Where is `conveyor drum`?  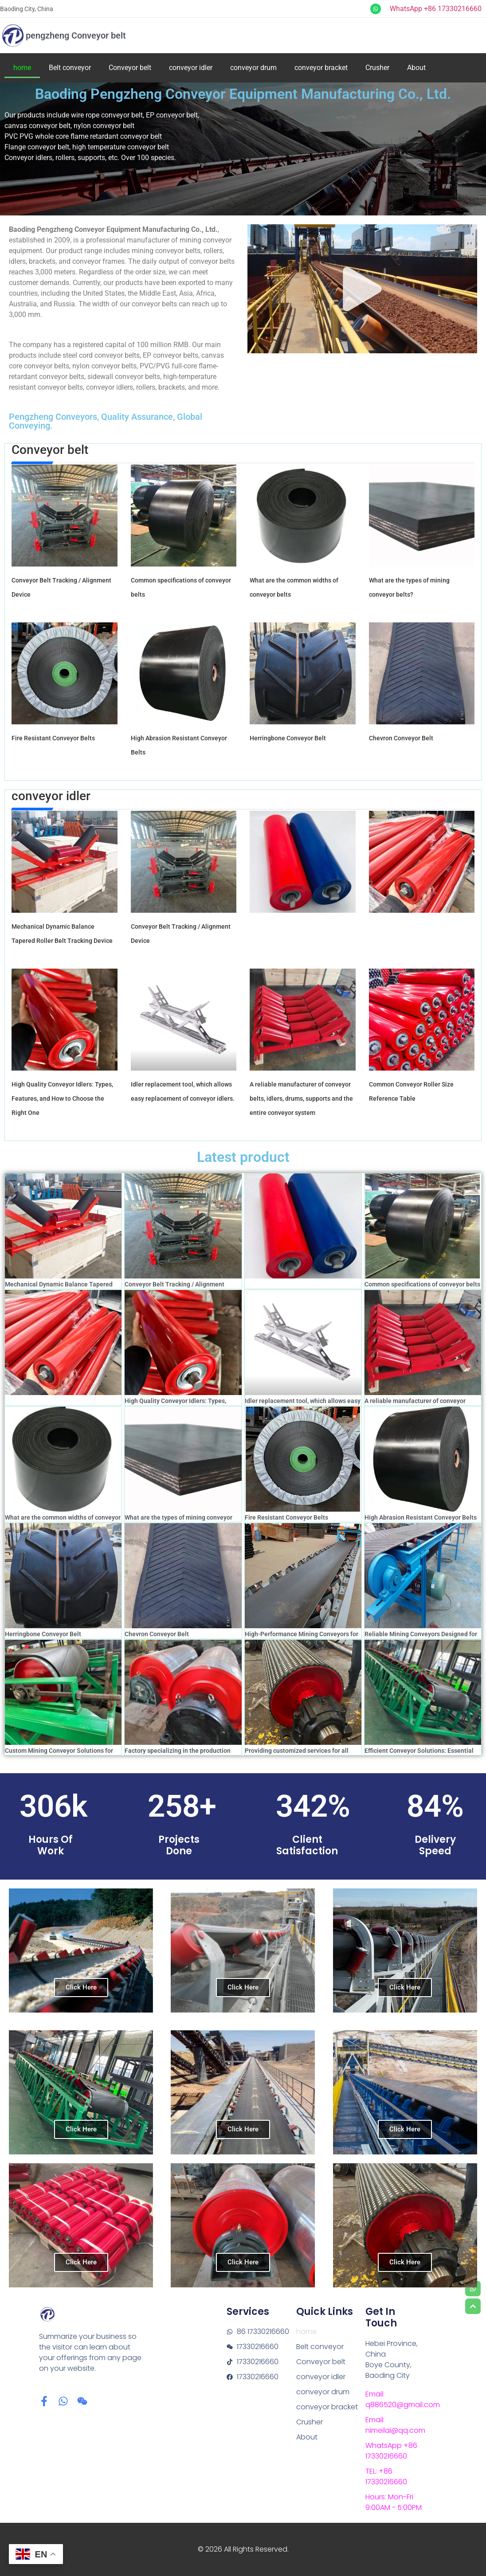 conveyor drum is located at coordinates (253, 67).